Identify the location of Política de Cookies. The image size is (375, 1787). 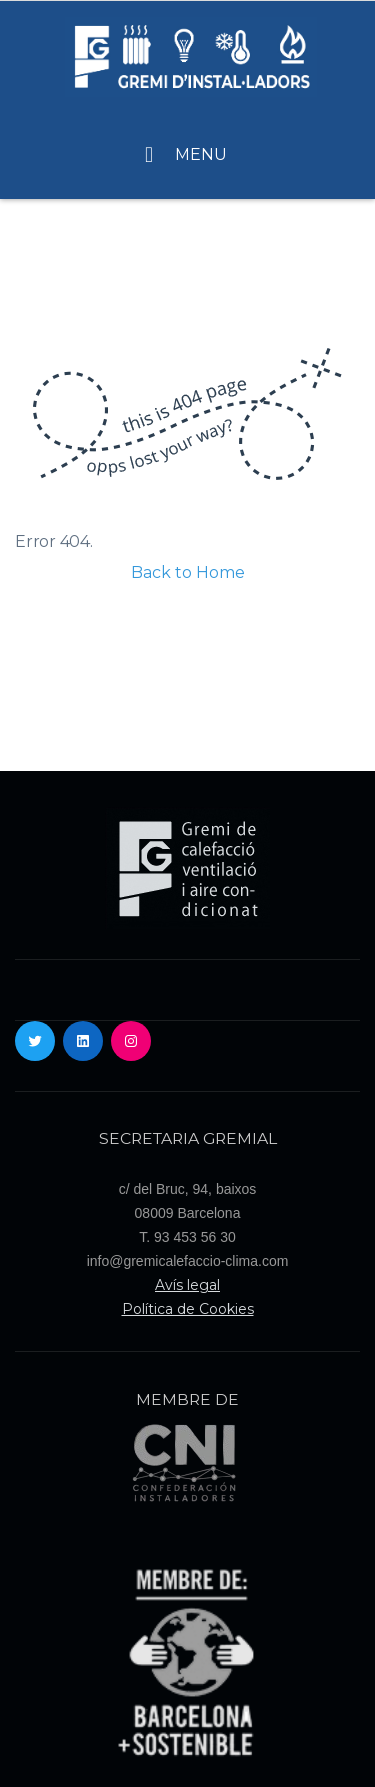
(188, 1309).